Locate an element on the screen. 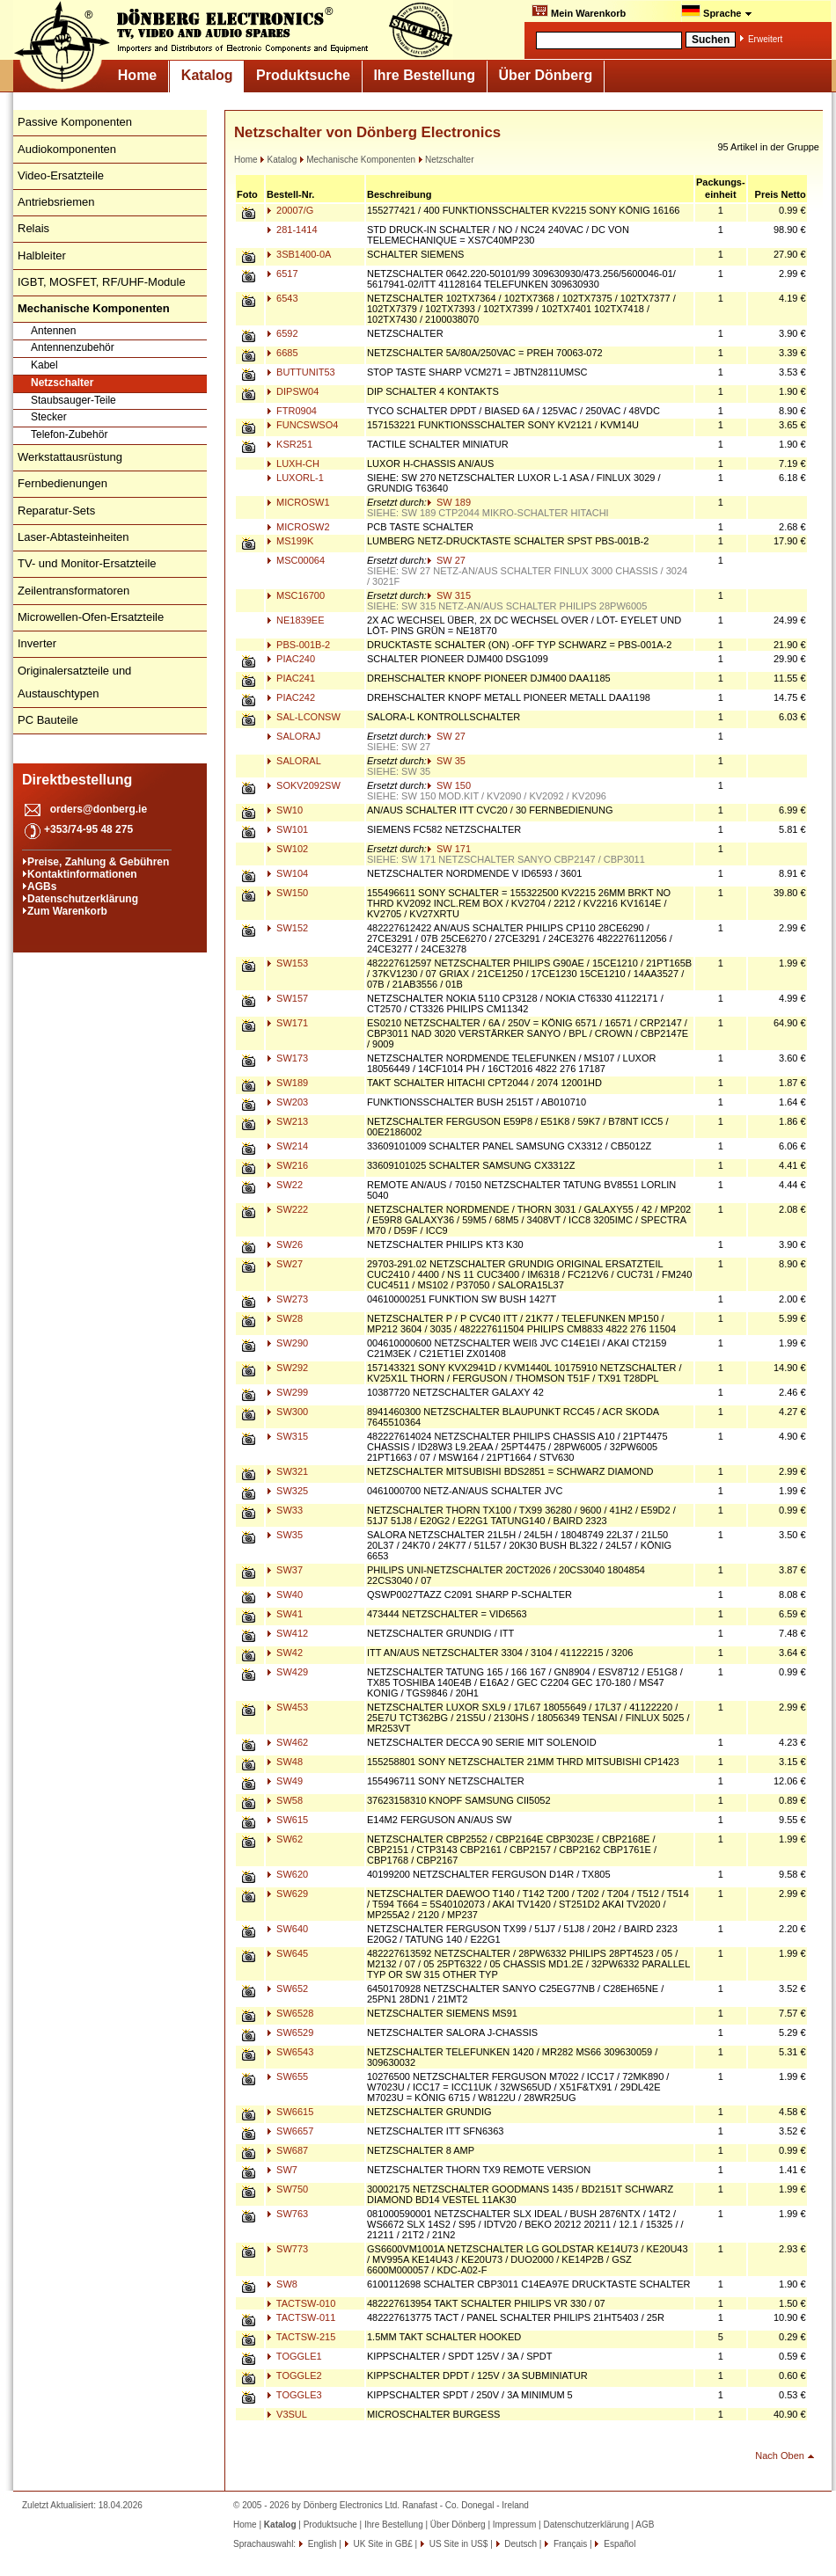  SW6543 is located at coordinates (290, 2052).